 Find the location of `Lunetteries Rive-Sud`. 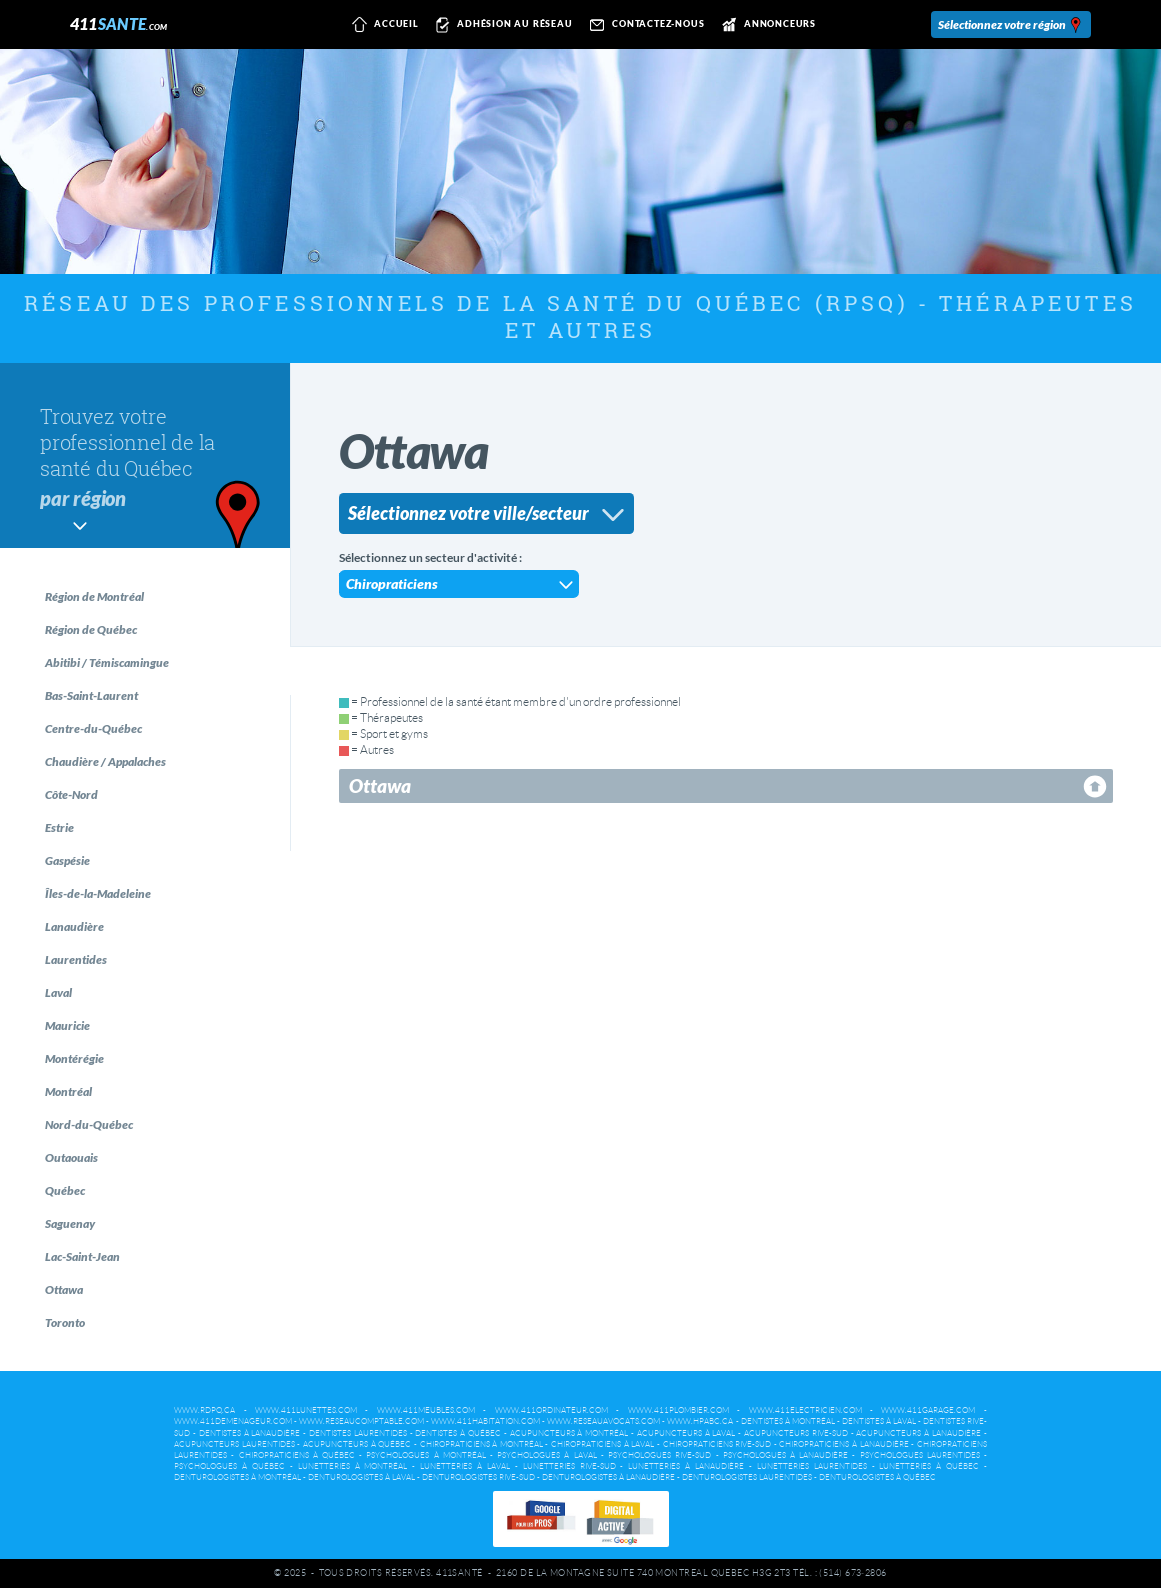

Lunetteries Rive-Sud is located at coordinates (569, 1466).